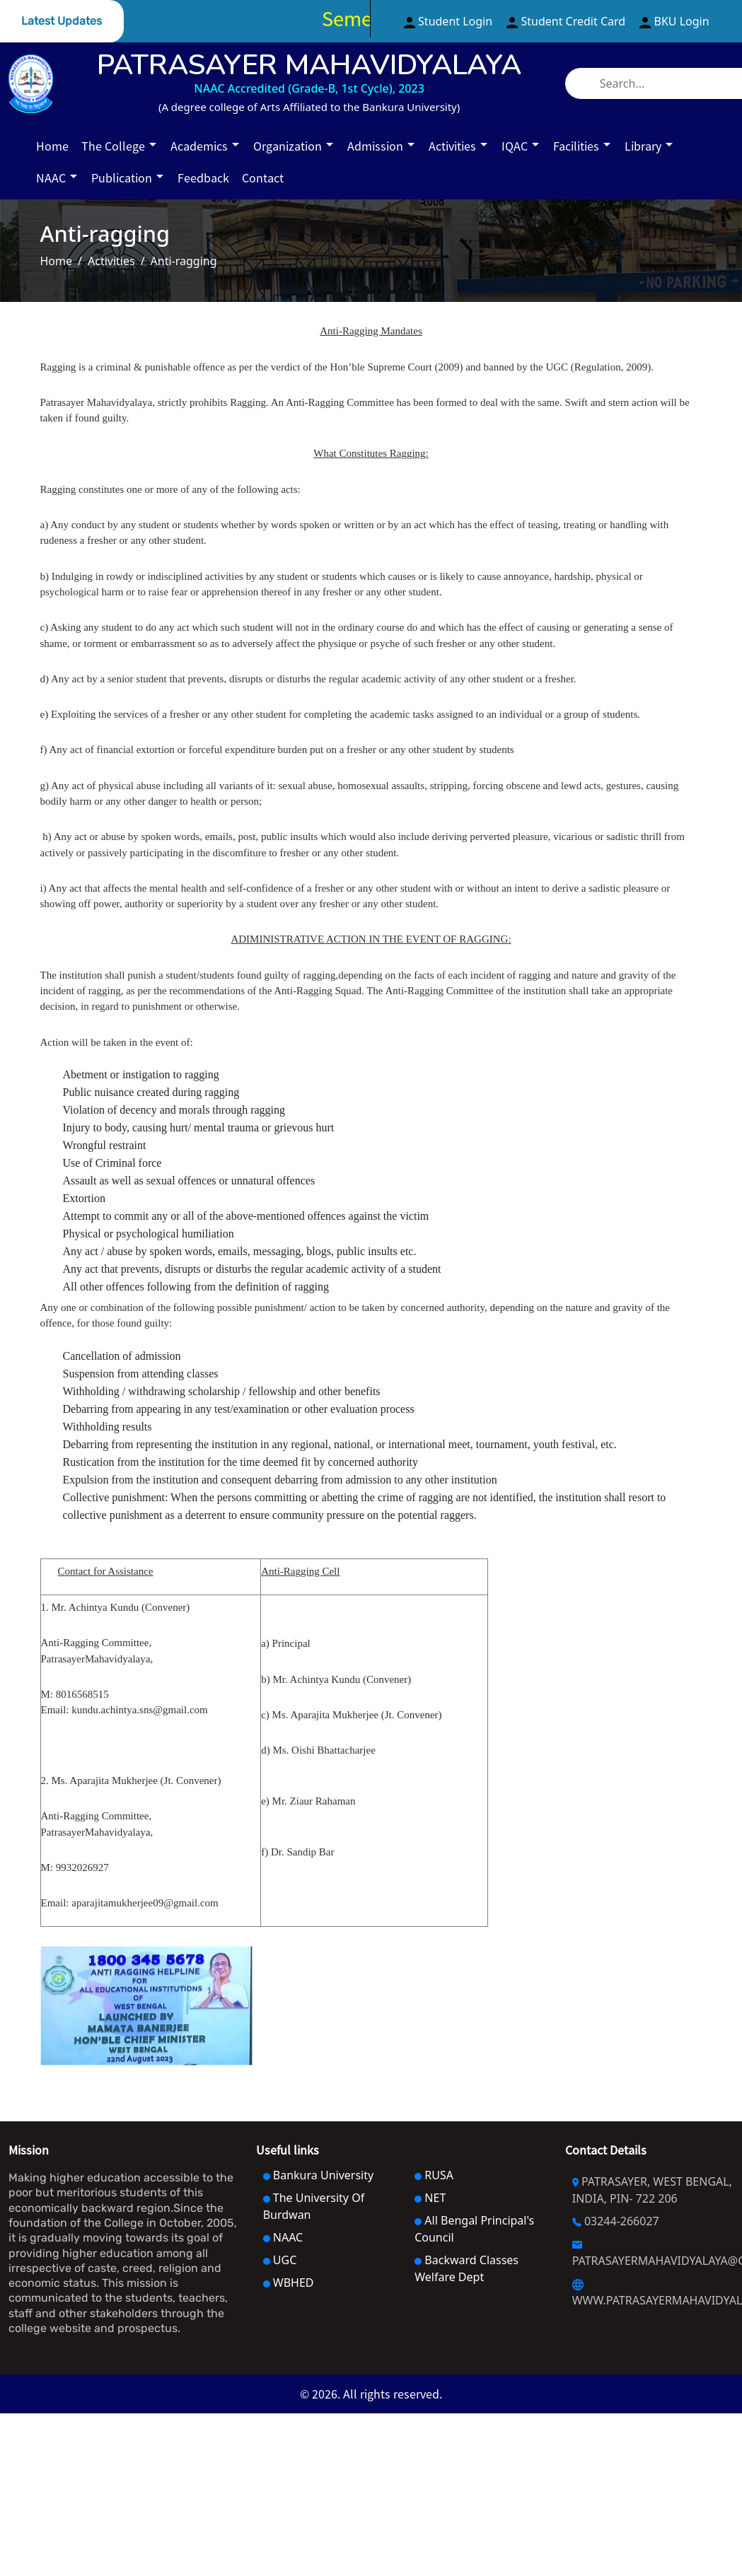 Image resolution: width=742 pixels, height=2576 pixels. What do you see at coordinates (653, 2293) in the screenshot?
I see `WWW.PATRASAYERMAHAVIDYALAYA.AC.IN` at bounding box center [653, 2293].